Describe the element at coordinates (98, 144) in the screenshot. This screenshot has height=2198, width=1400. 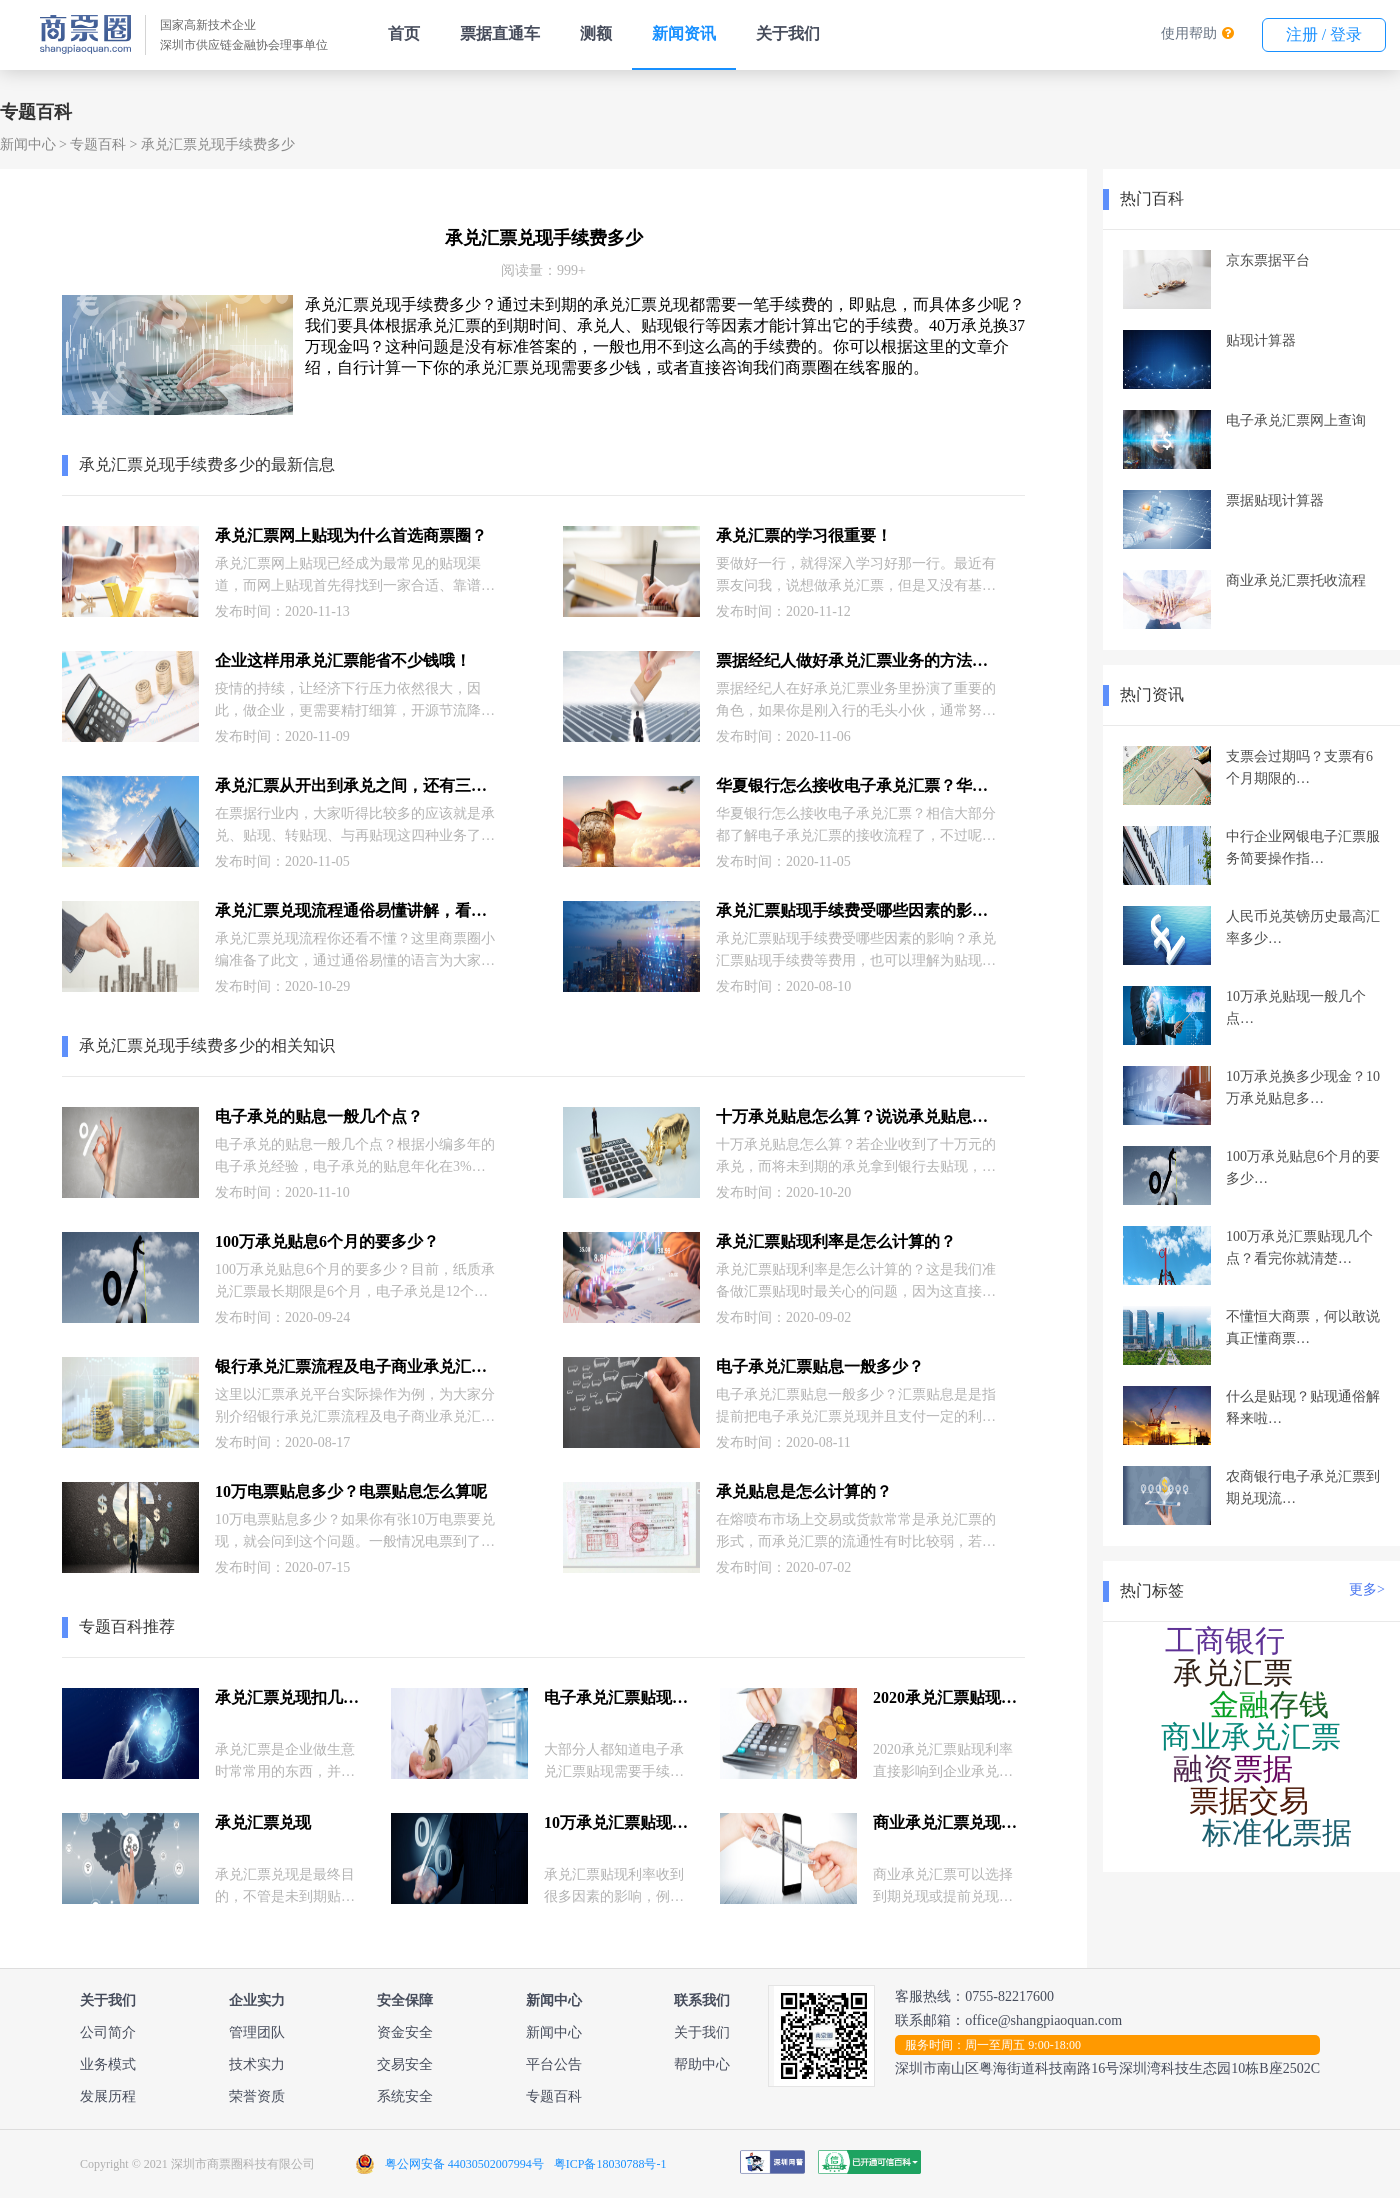
I see `专题百科` at that location.